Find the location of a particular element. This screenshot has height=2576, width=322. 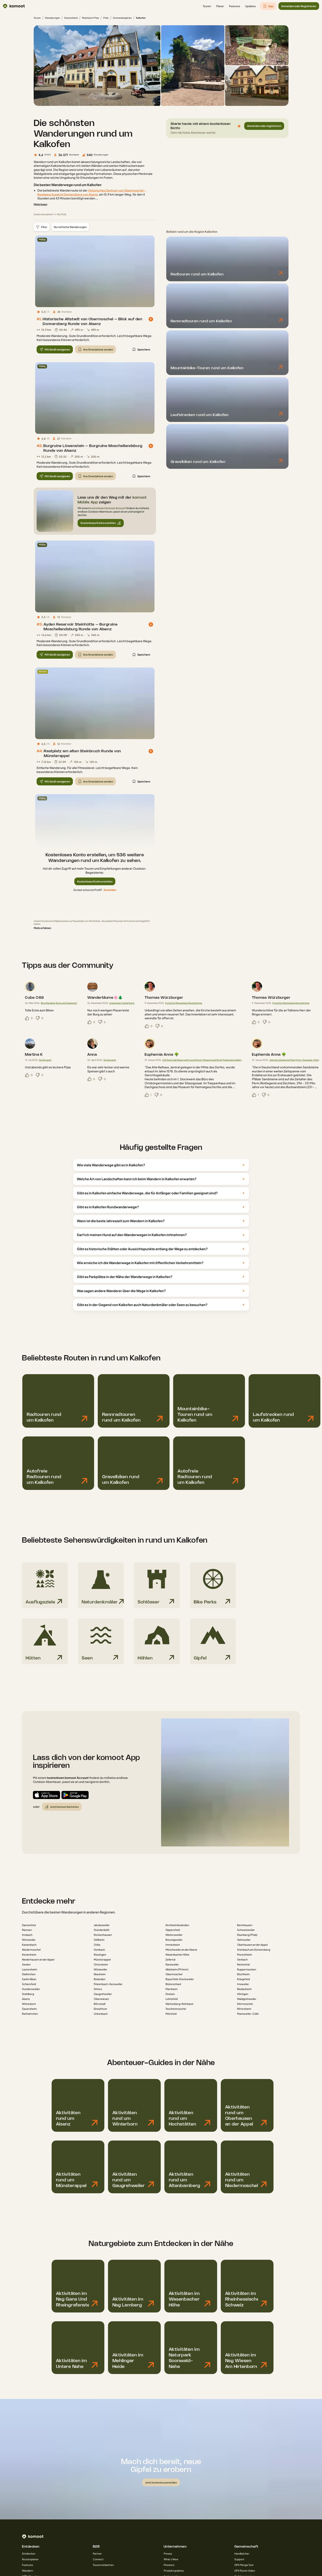

What’s New is located at coordinates (171, 2559).